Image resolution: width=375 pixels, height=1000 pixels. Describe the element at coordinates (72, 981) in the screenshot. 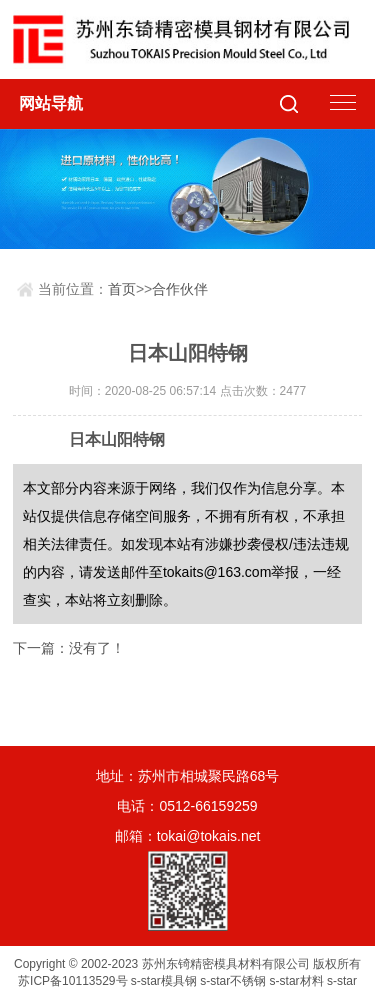

I see `苏ICP备10113529号` at that location.